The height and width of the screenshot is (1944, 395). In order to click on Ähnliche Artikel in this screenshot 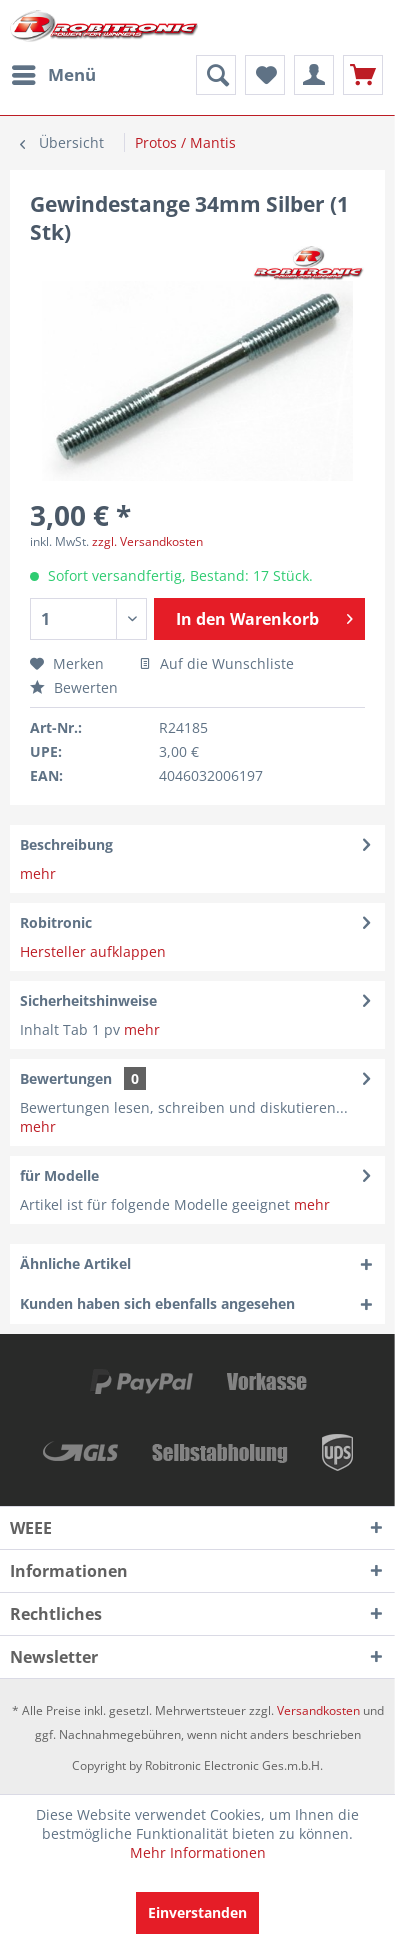, I will do `click(75, 1263)`.